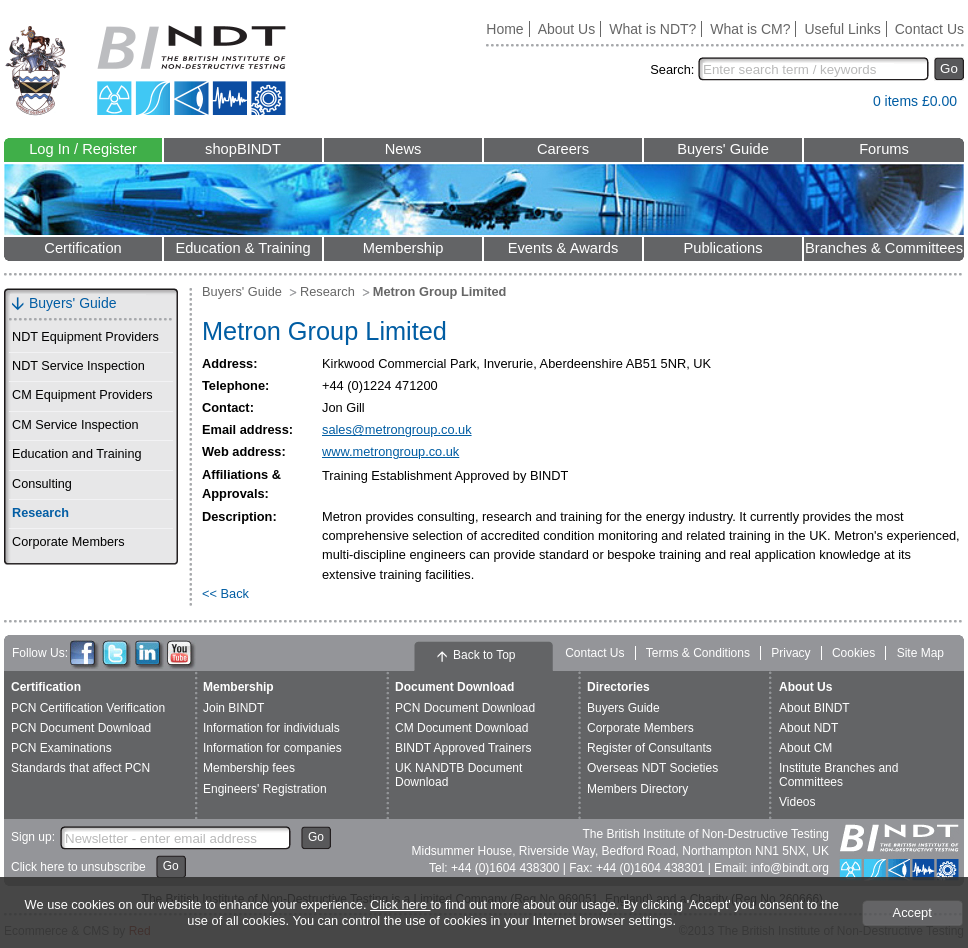 The image size is (968, 948). What do you see at coordinates (85, 337) in the screenshot?
I see `NDT Equipment Providers` at bounding box center [85, 337].